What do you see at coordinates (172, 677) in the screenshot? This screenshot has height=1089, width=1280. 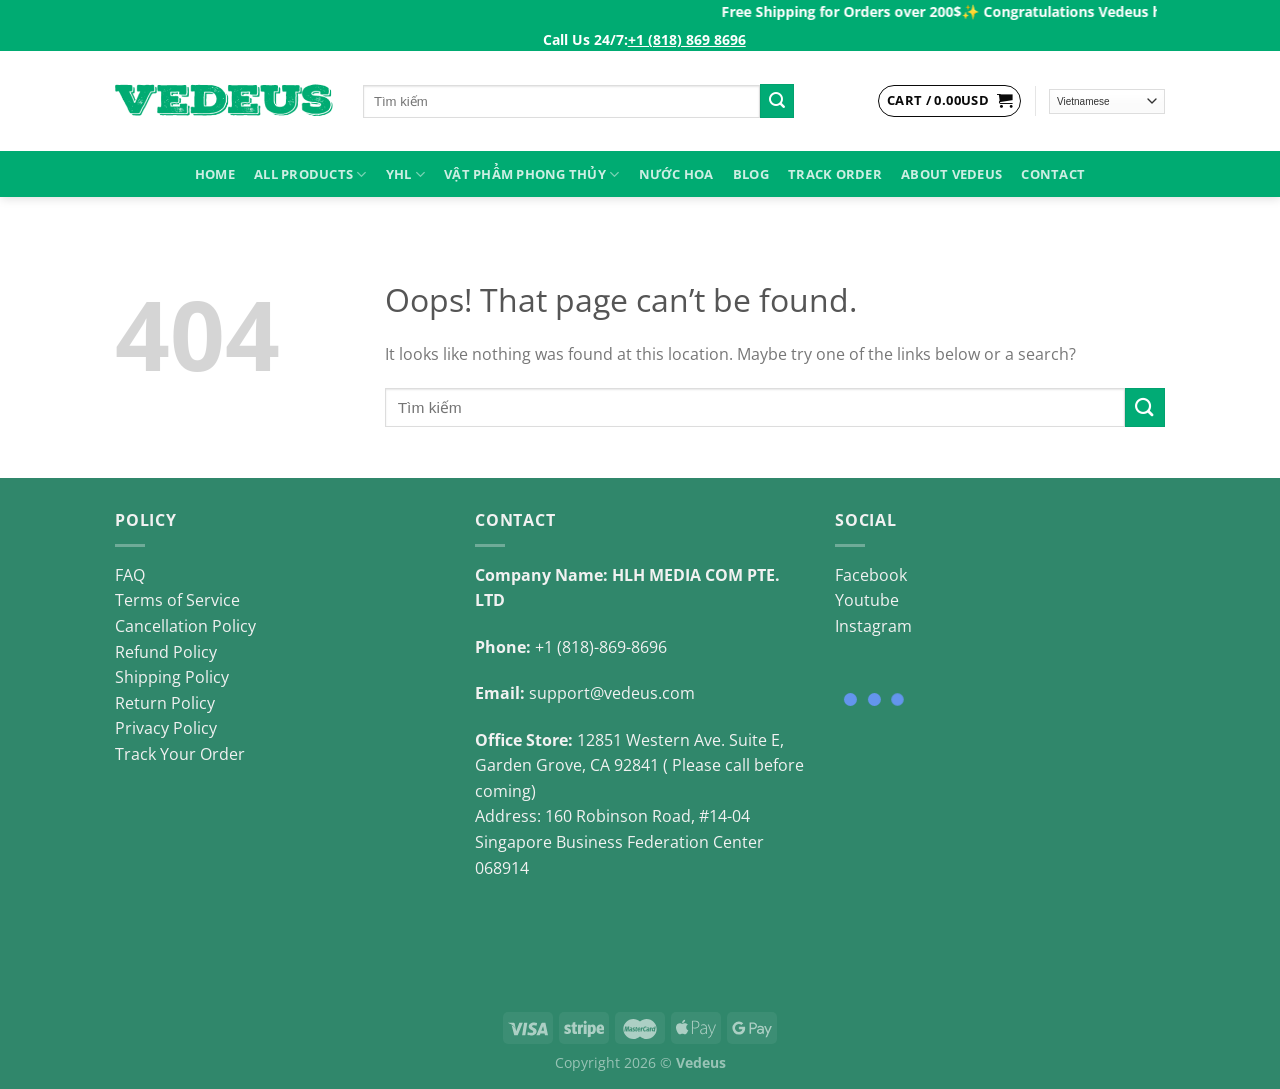 I see `Shipping Policy` at bounding box center [172, 677].